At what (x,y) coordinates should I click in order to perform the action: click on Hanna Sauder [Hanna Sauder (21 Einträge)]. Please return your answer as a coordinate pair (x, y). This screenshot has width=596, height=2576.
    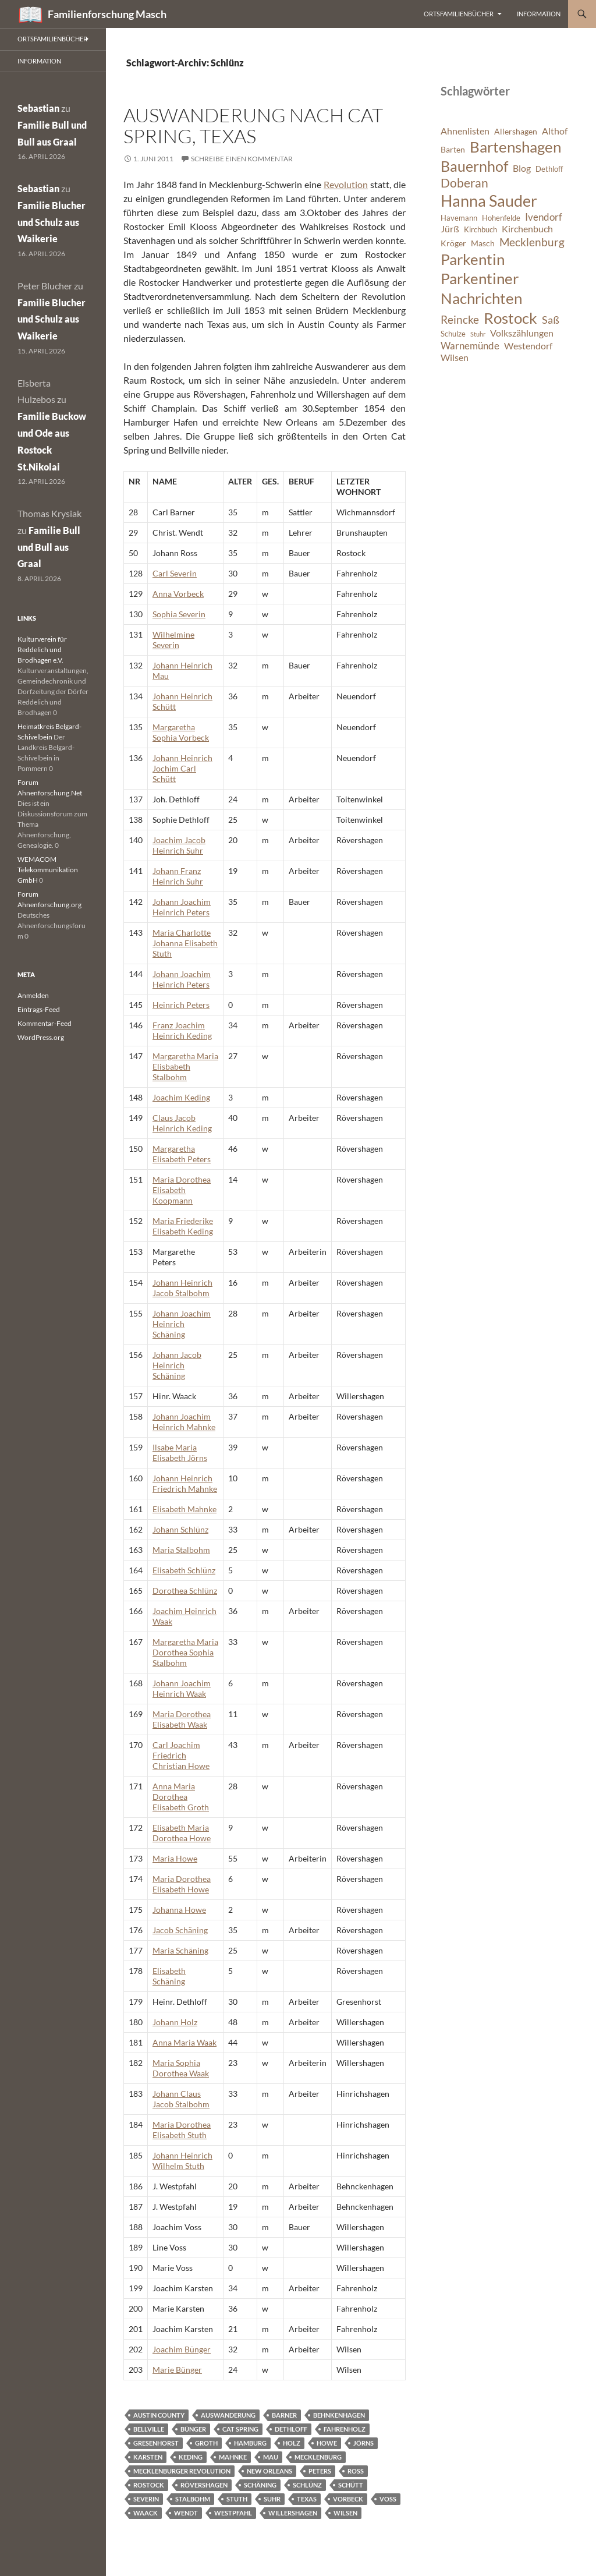
    Looking at the image, I should click on (489, 201).